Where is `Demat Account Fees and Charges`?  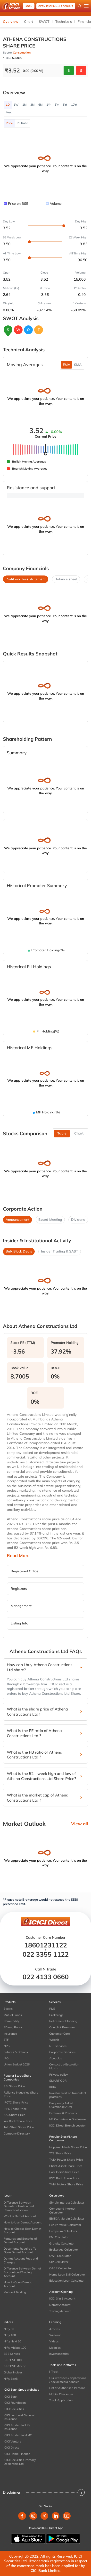 Demat Account Fees and Charges is located at coordinates (21, 2260).